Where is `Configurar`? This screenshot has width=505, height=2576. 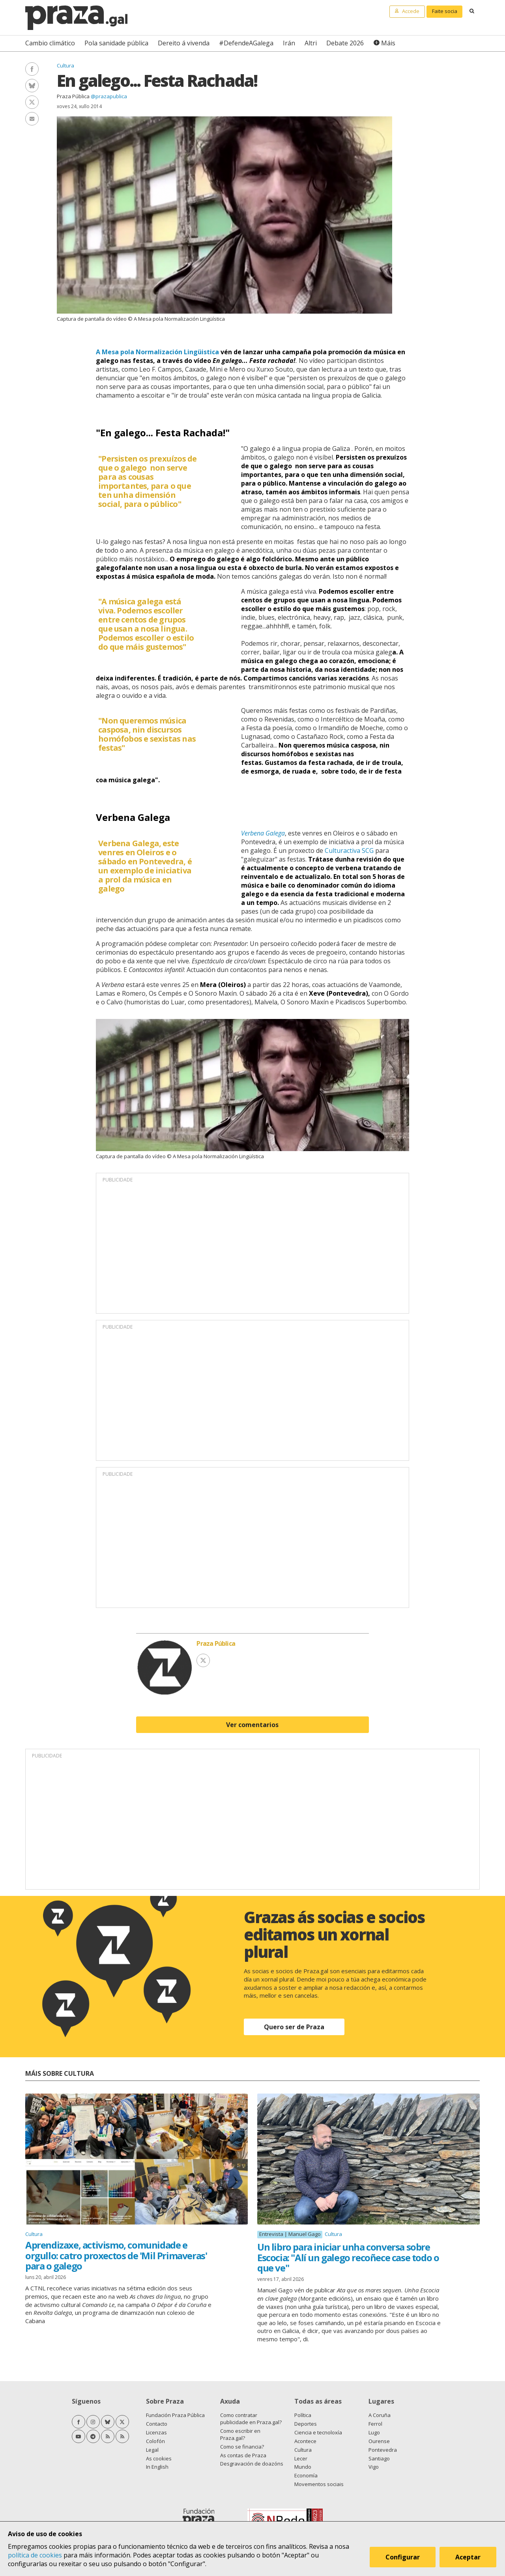 Configurar is located at coordinates (403, 2558).